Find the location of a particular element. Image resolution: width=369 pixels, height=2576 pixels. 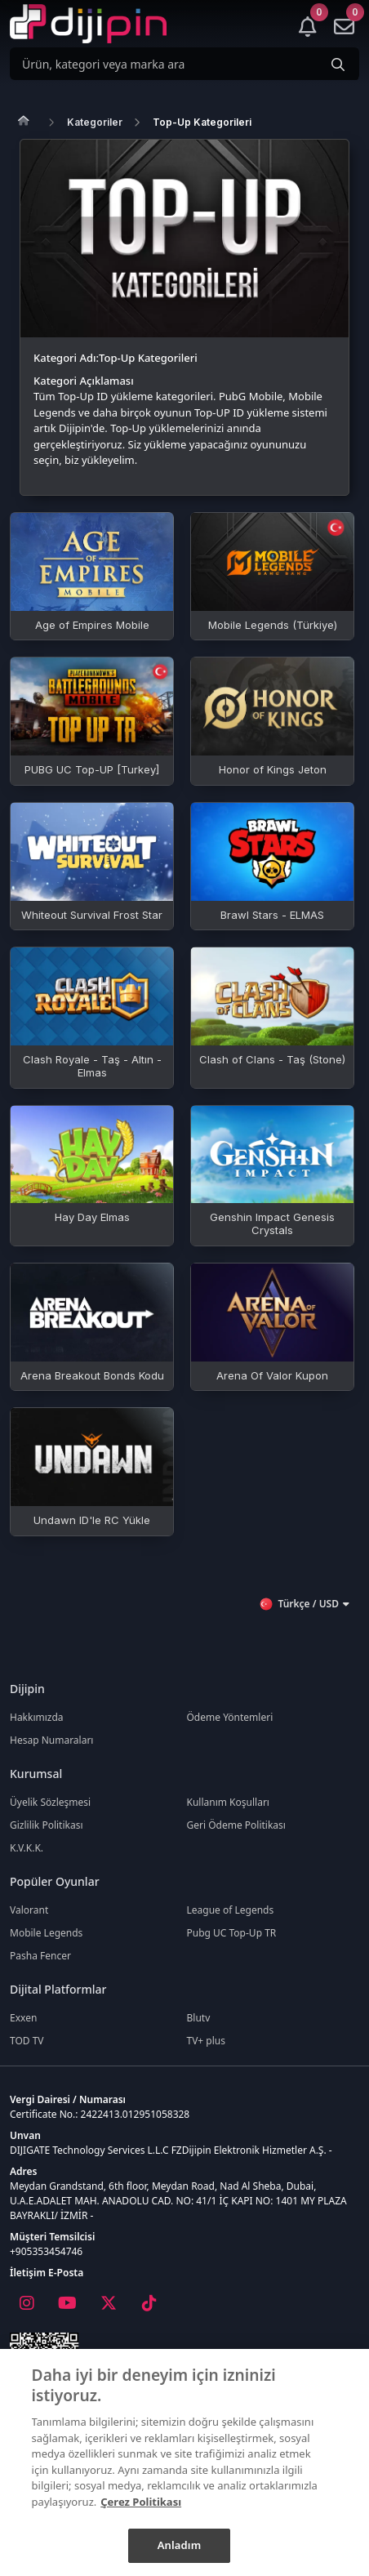

Exxen is located at coordinates (23, 2018).